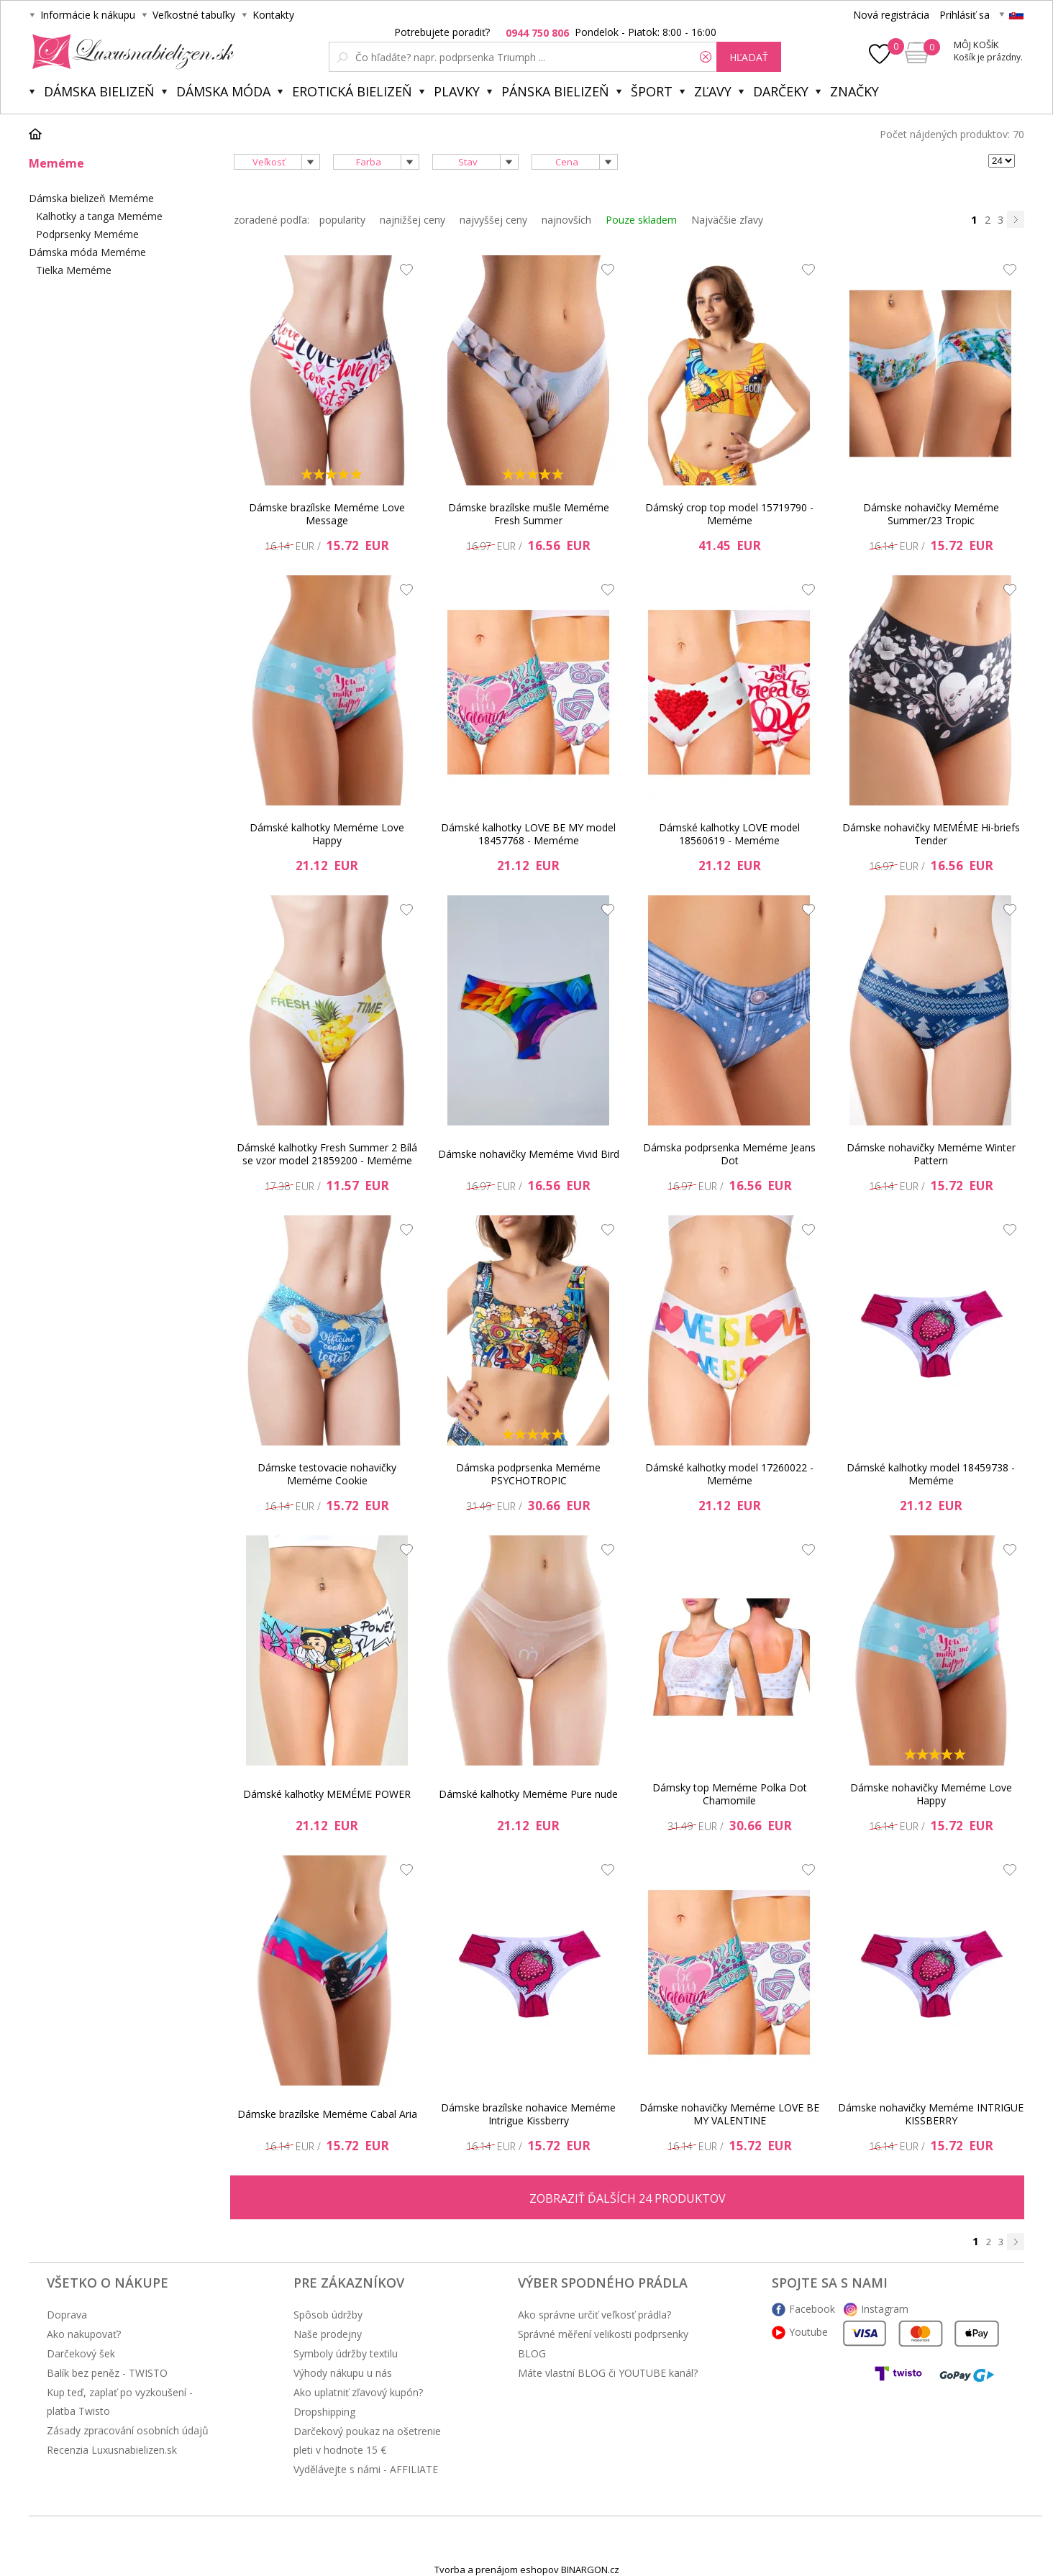  What do you see at coordinates (457, 91) in the screenshot?
I see `Plavky` at bounding box center [457, 91].